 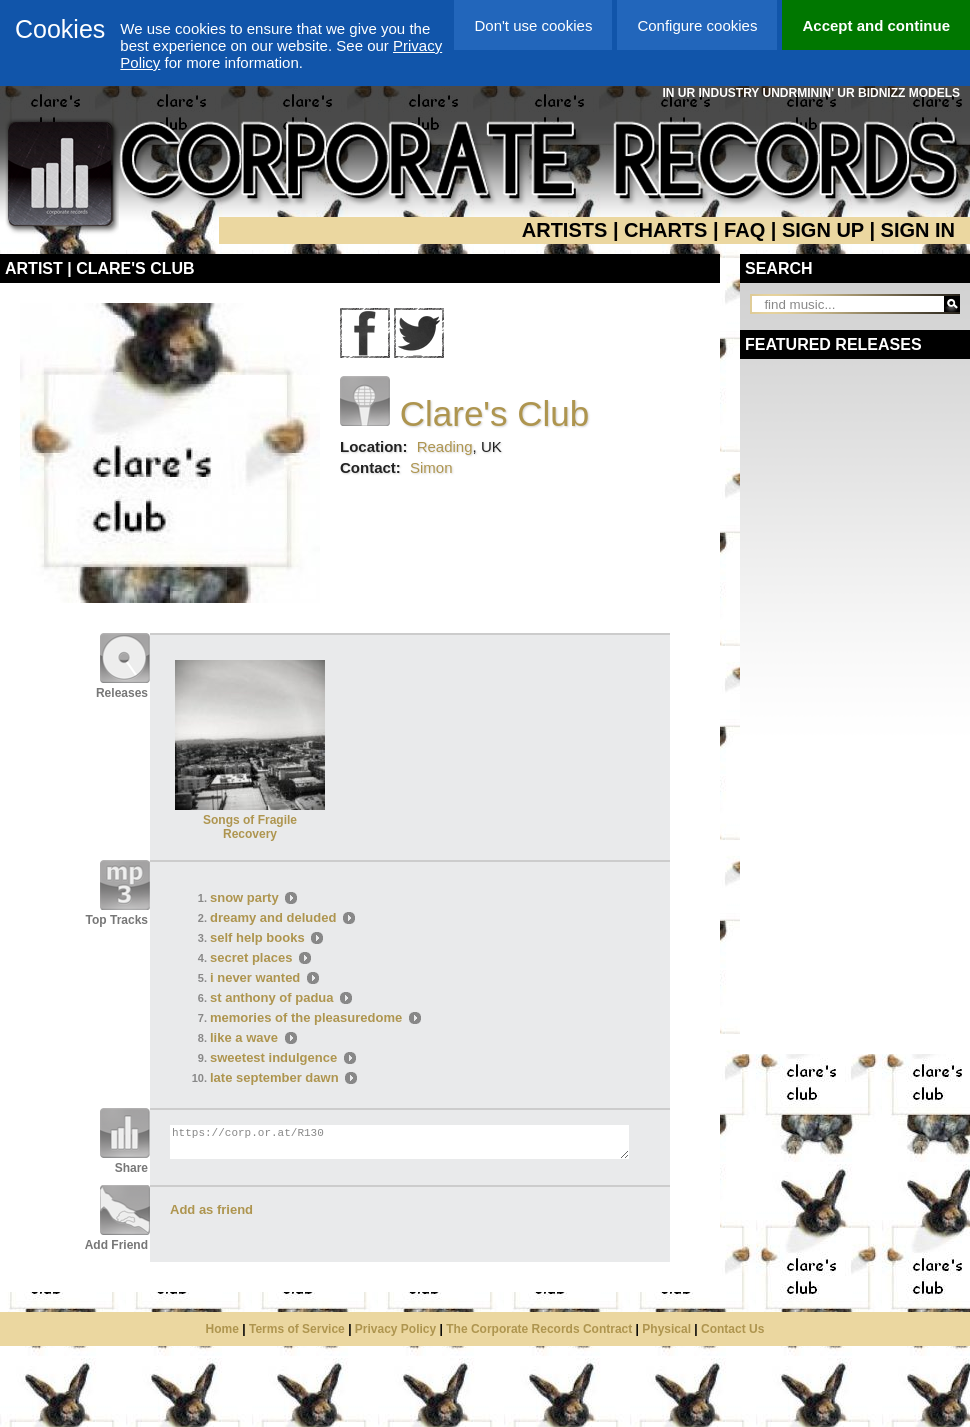 What do you see at coordinates (306, 1017) in the screenshot?
I see `memories of the pleasuredome` at bounding box center [306, 1017].